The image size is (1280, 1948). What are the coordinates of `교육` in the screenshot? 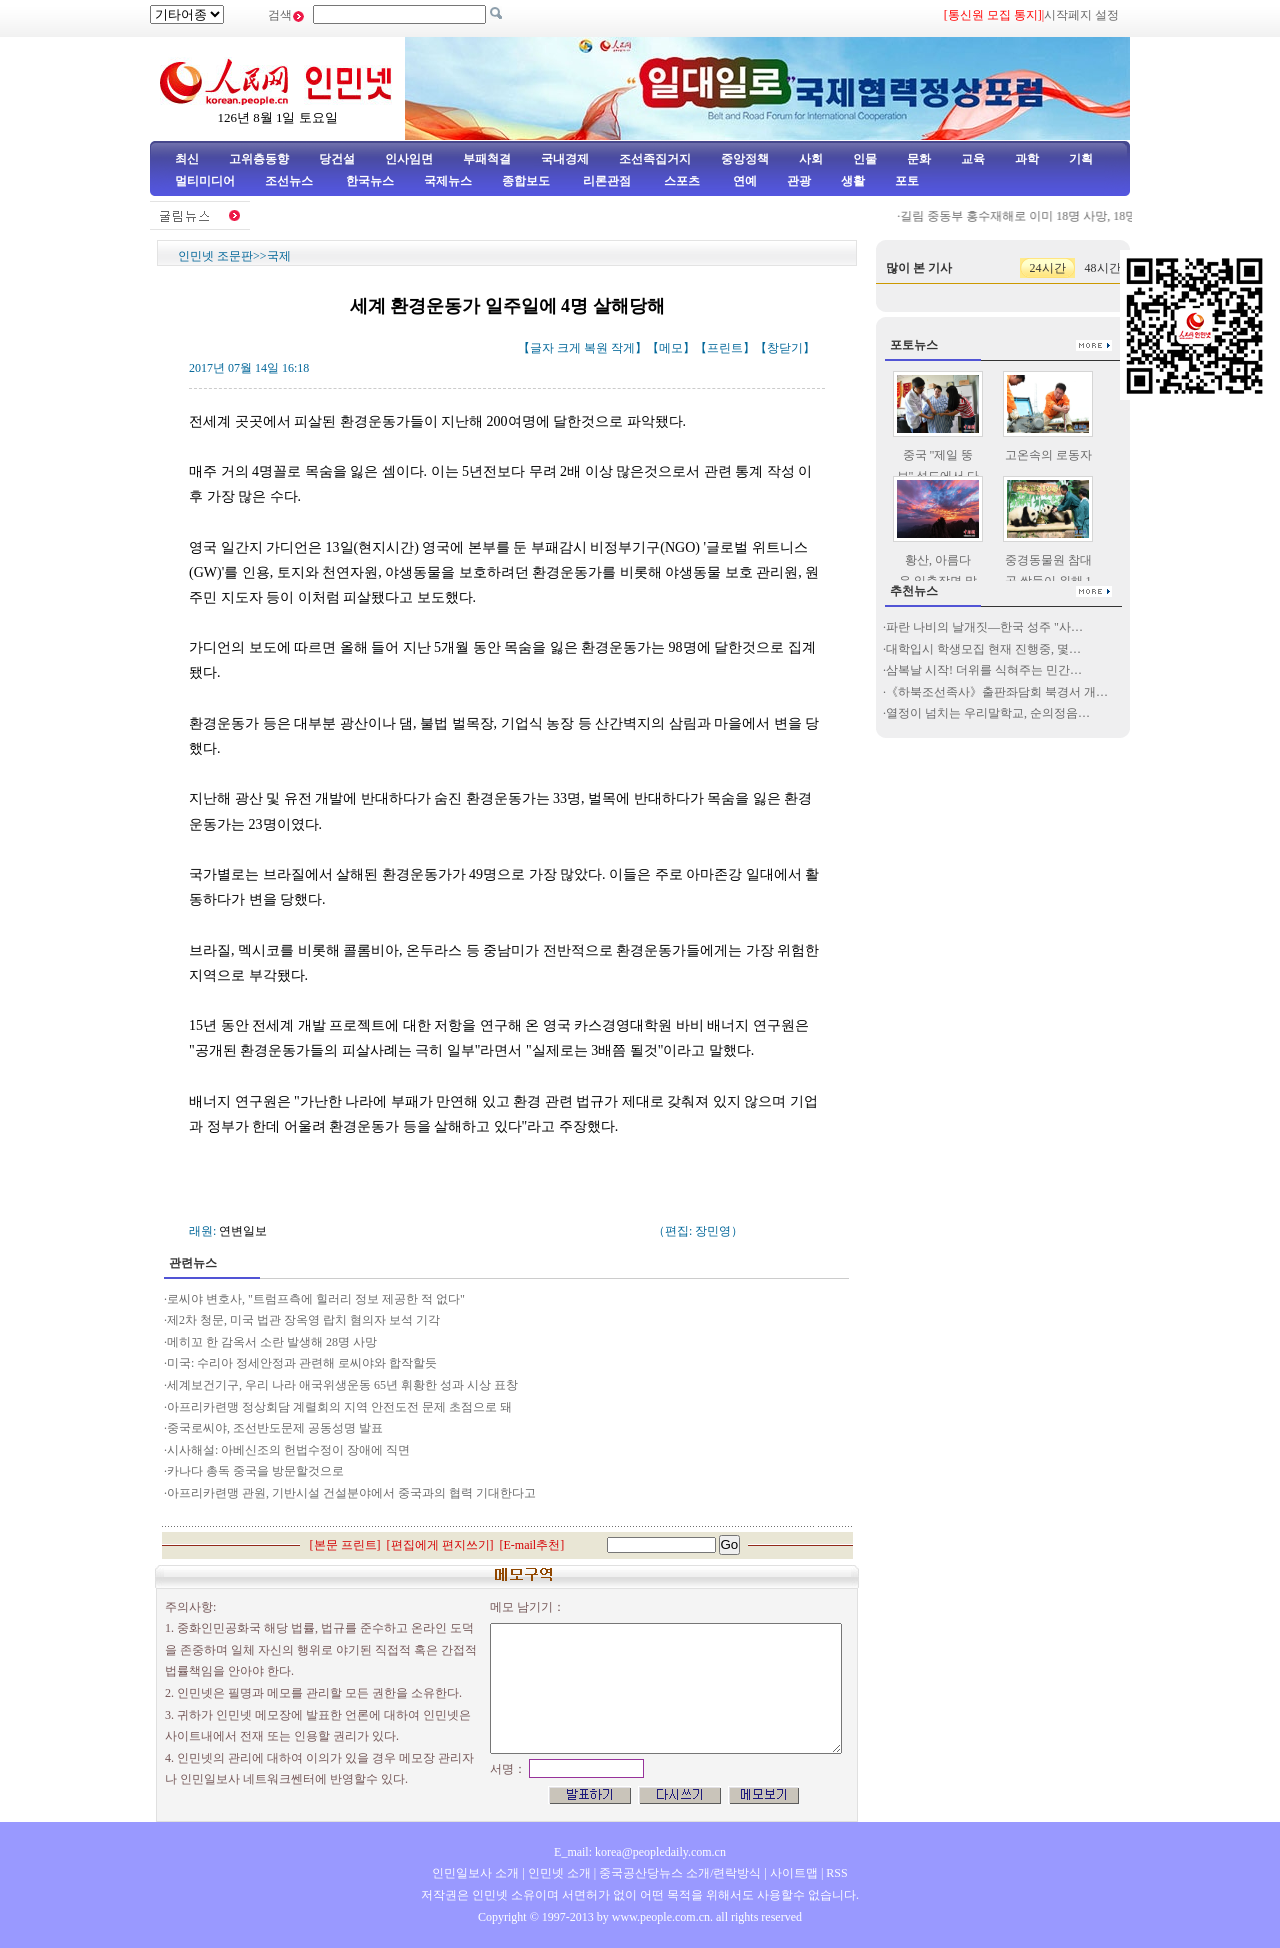 It's located at (973, 159).